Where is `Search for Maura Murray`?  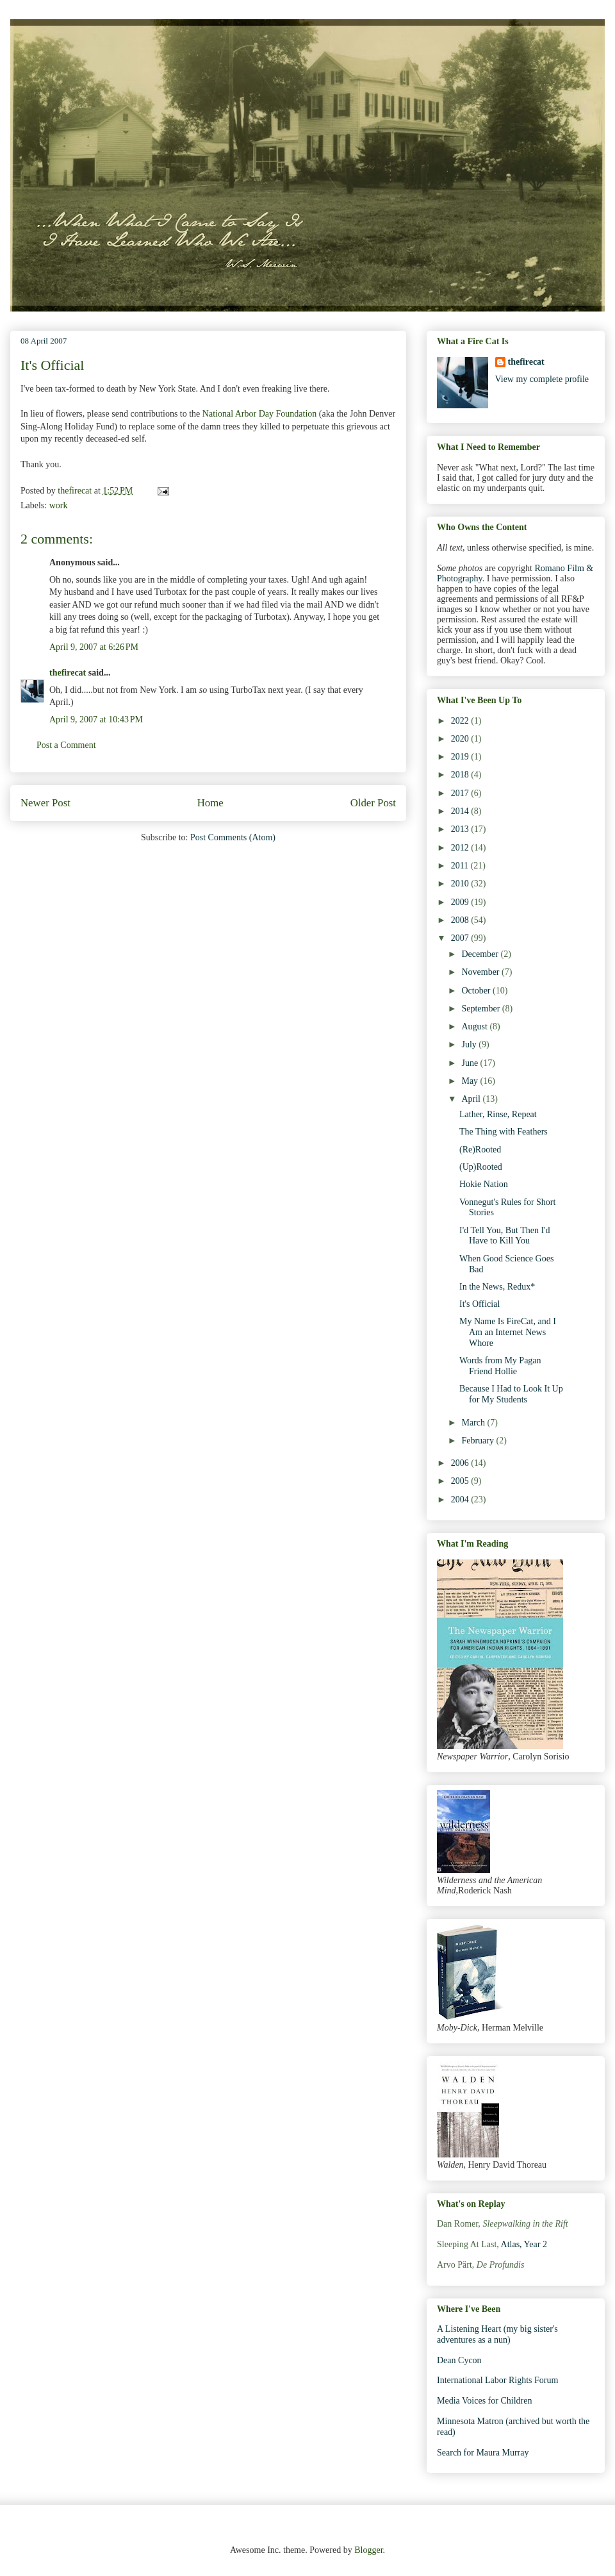
Search for Maura Murray is located at coordinates (483, 2452).